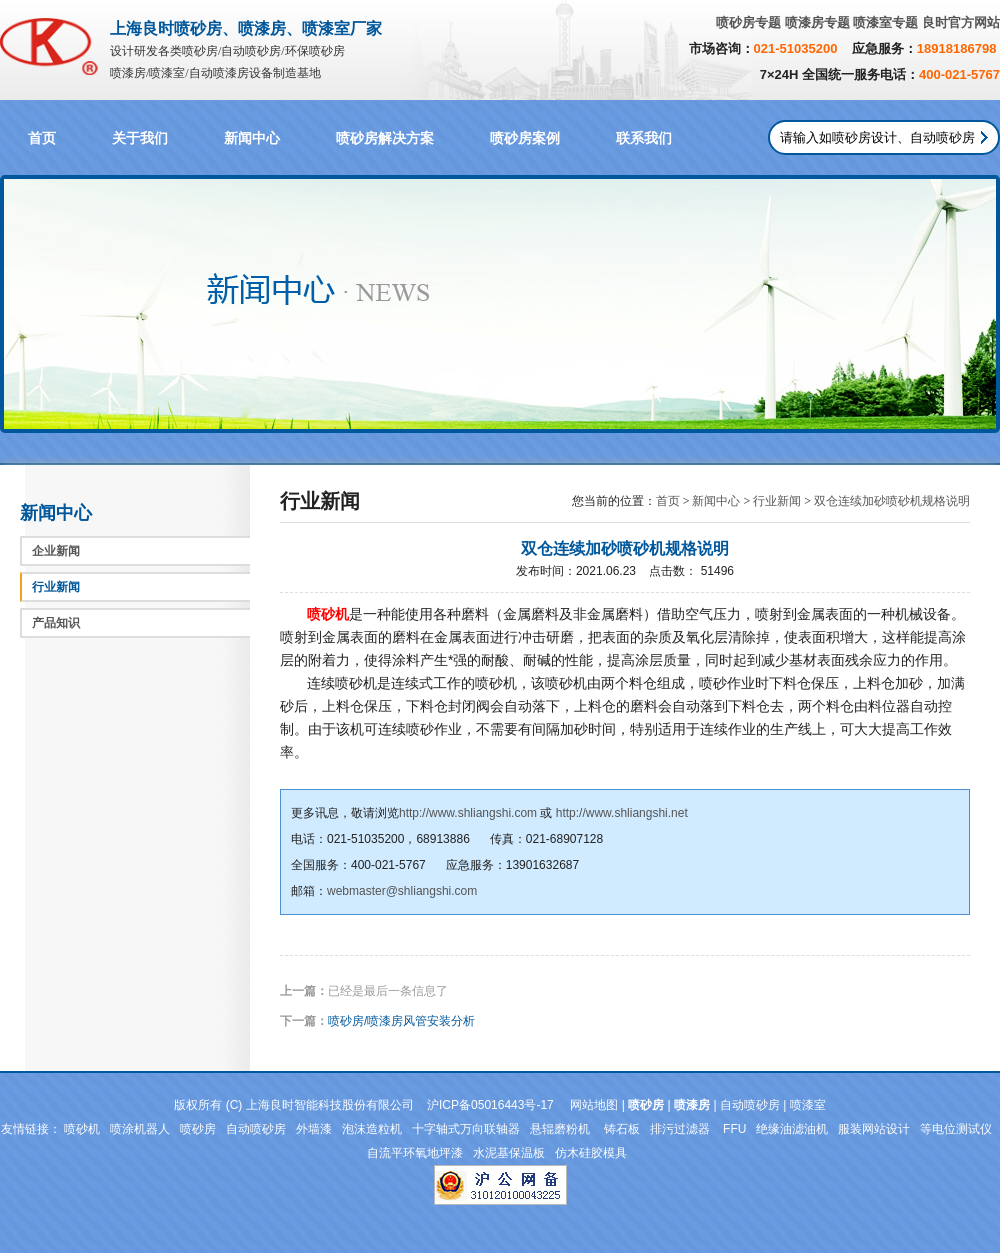 This screenshot has height=1253, width=1000. What do you see at coordinates (885, 22) in the screenshot?
I see `喷漆室专题` at bounding box center [885, 22].